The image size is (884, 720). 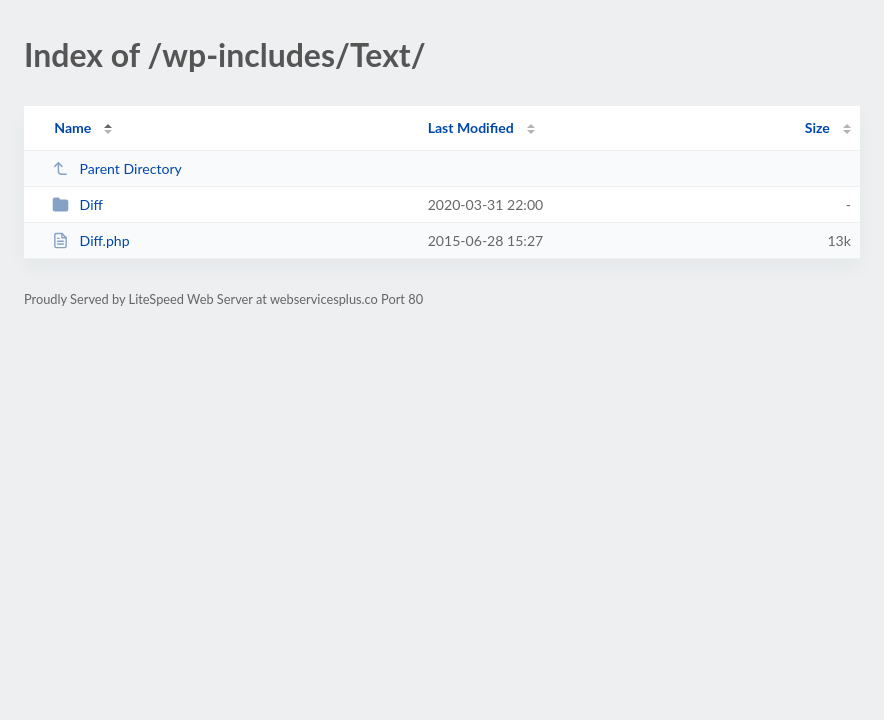 I want to click on Diff.php, so click(x=90, y=240).